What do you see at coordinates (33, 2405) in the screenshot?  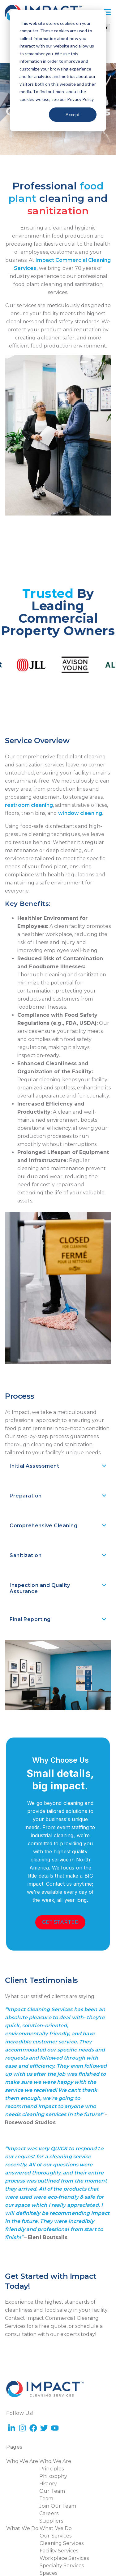 I see `[YouTube Square]` at bounding box center [33, 2405].